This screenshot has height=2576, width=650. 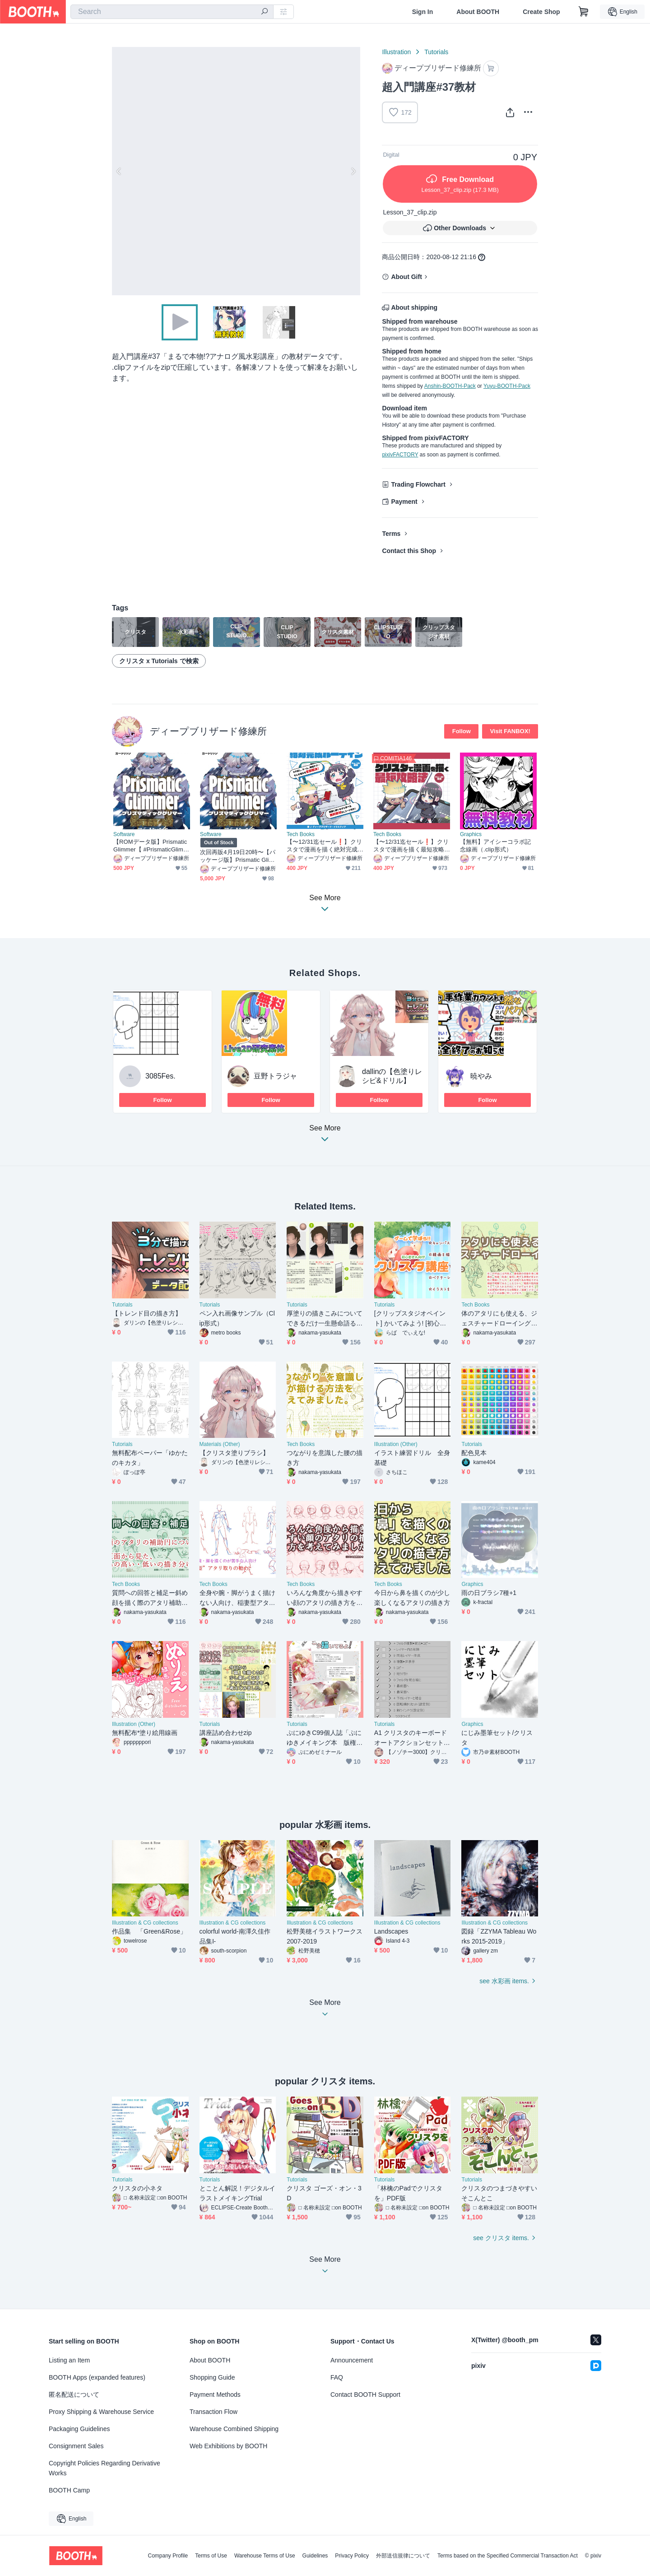 What do you see at coordinates (506, 386) in the screenshot?
I see `Yuyu-BOOTH-Pack` at bounding box center [506, 386].